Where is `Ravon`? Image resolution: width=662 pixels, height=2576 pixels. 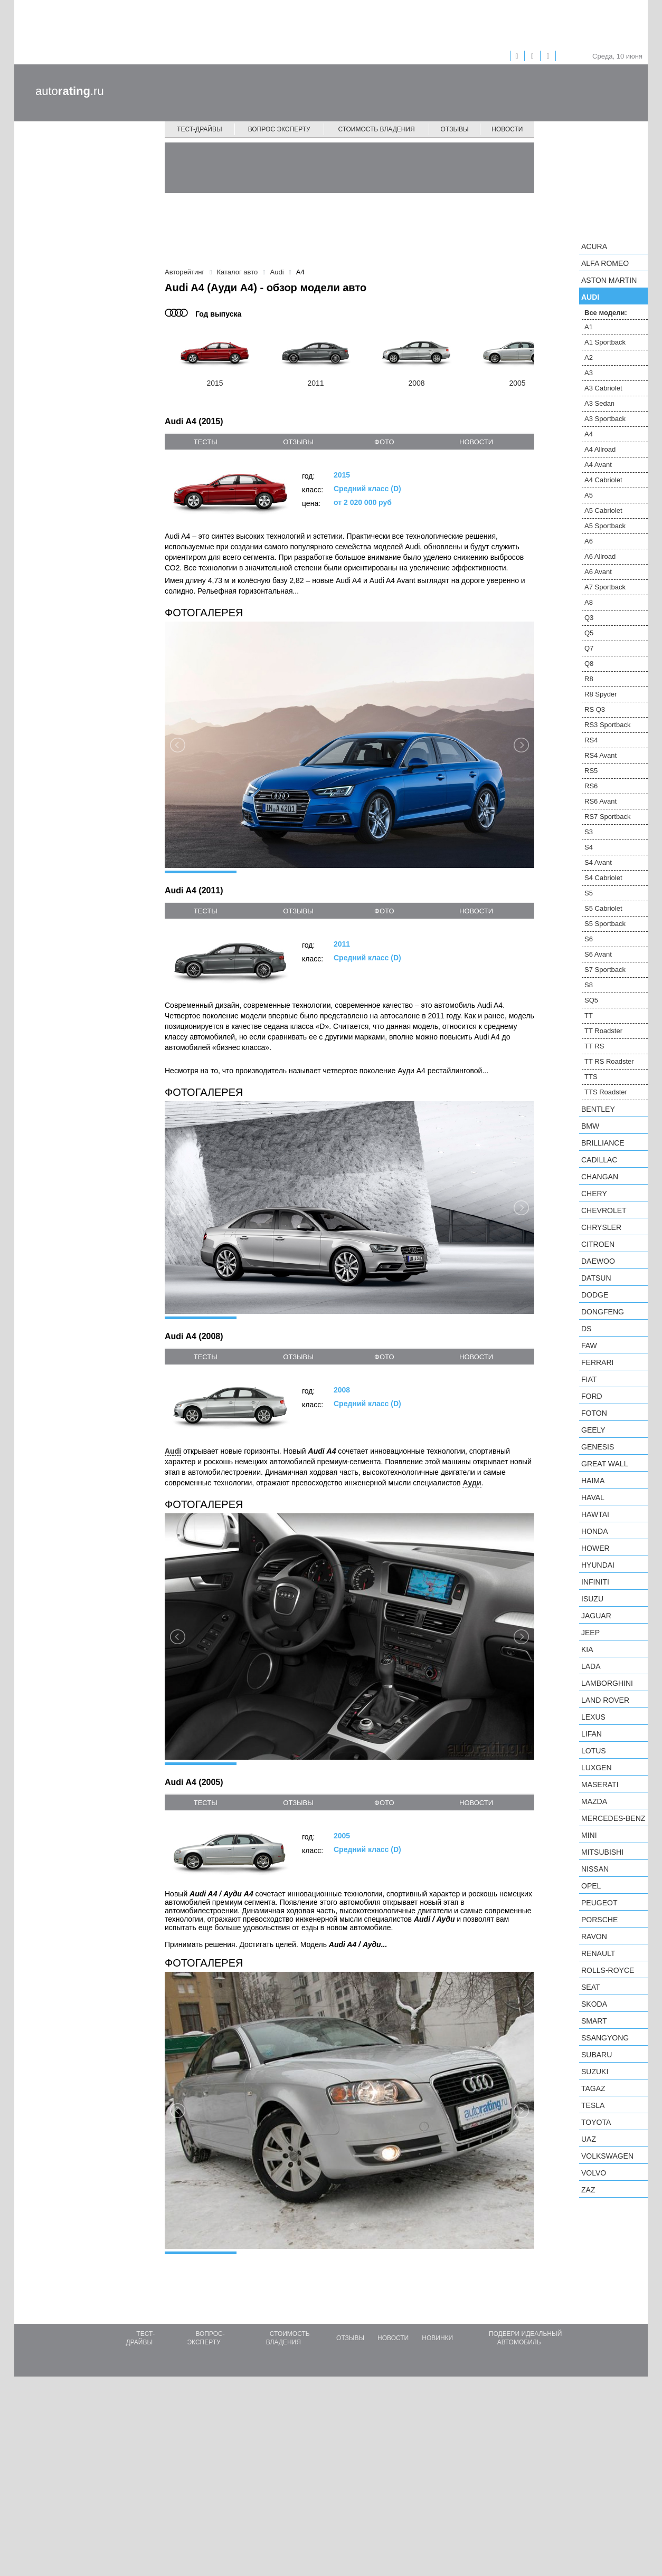 Ravon is located at coordinates (594, 1936).